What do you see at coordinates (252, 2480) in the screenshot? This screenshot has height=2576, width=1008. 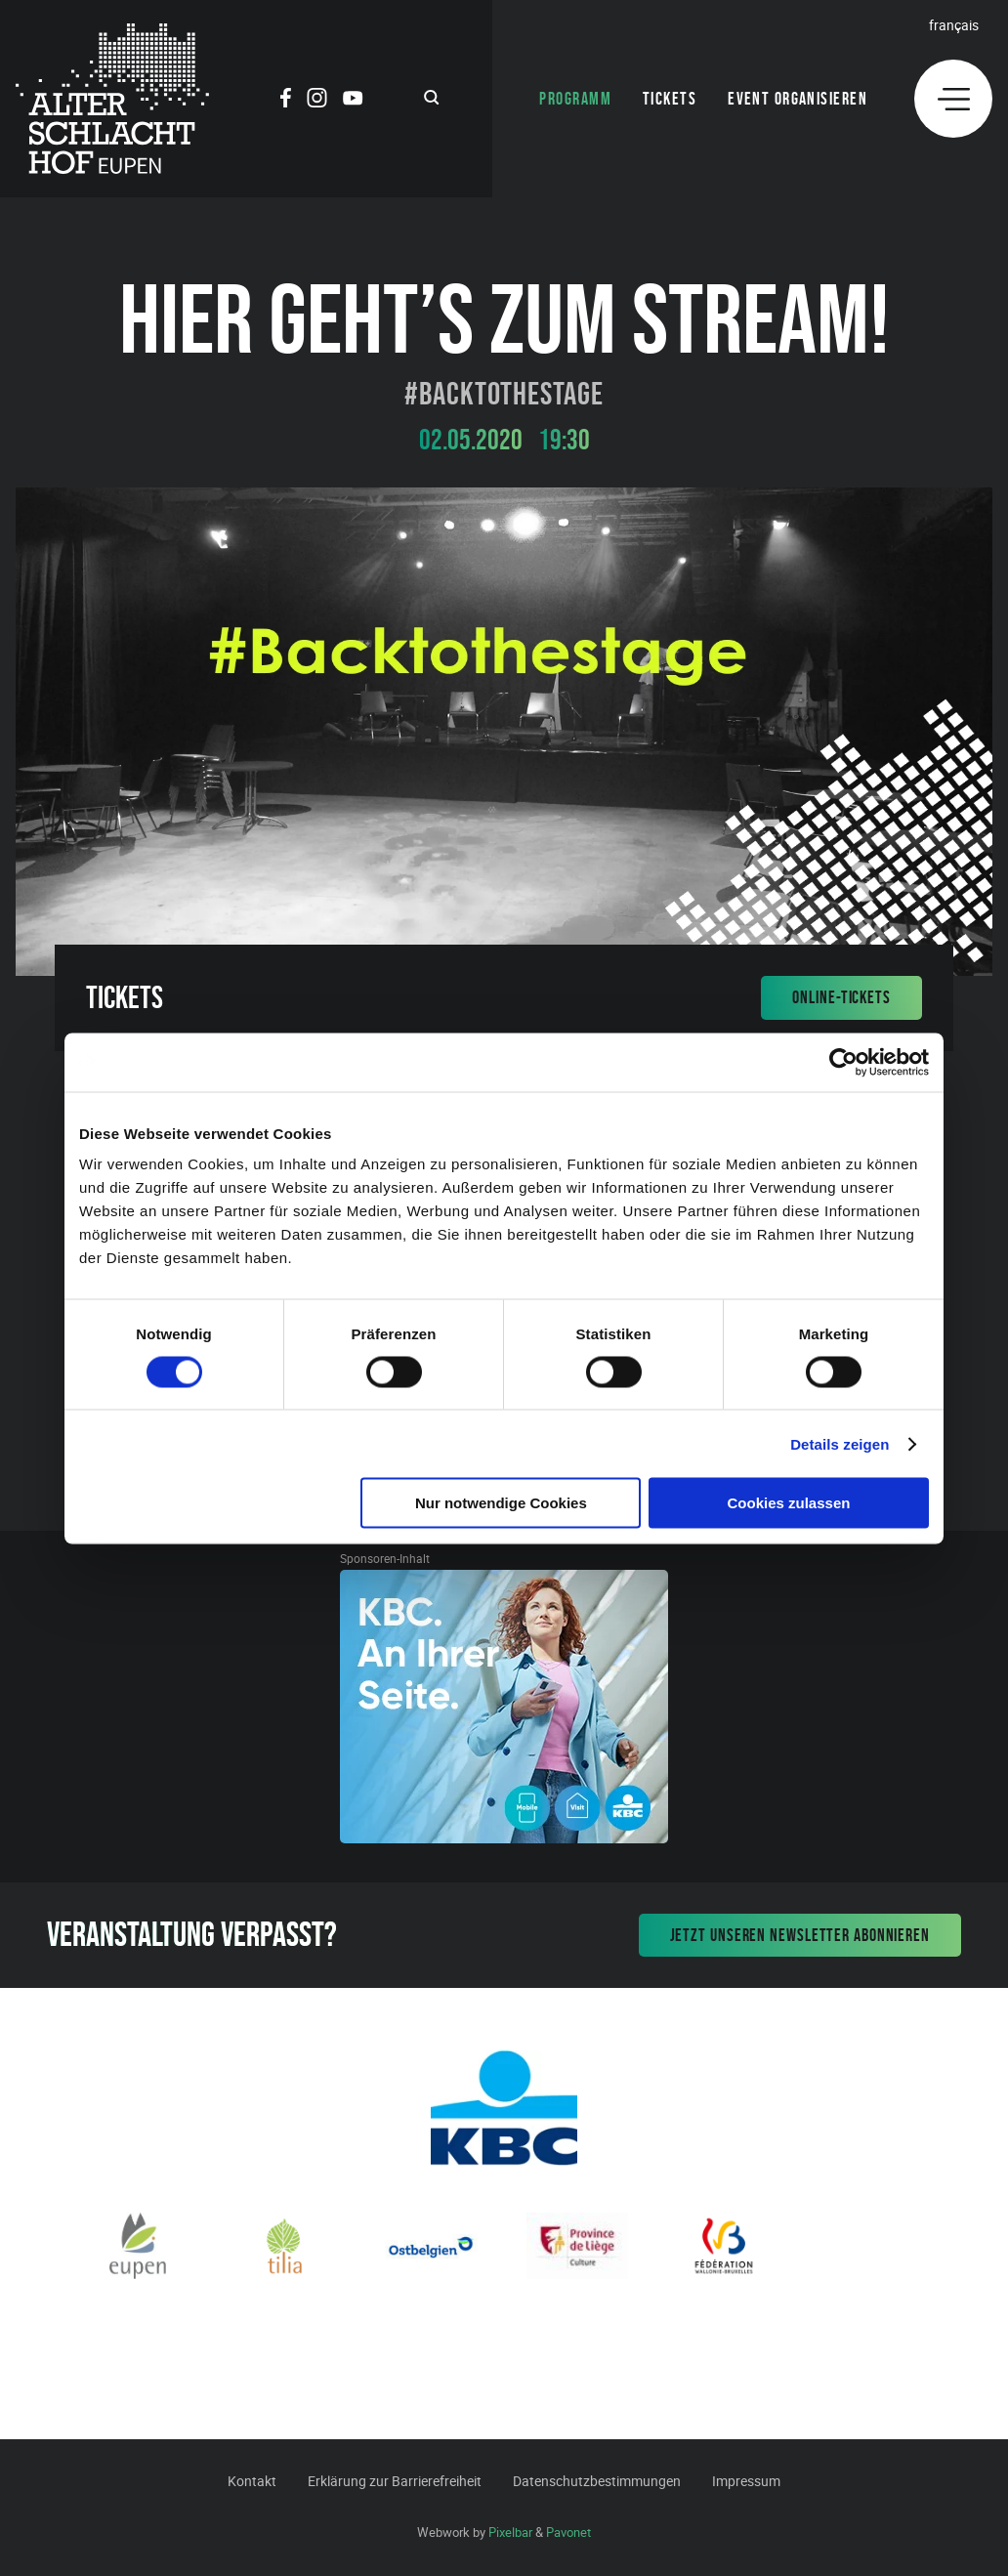 I see `Kontakt` at bounding box center [252, 2480].